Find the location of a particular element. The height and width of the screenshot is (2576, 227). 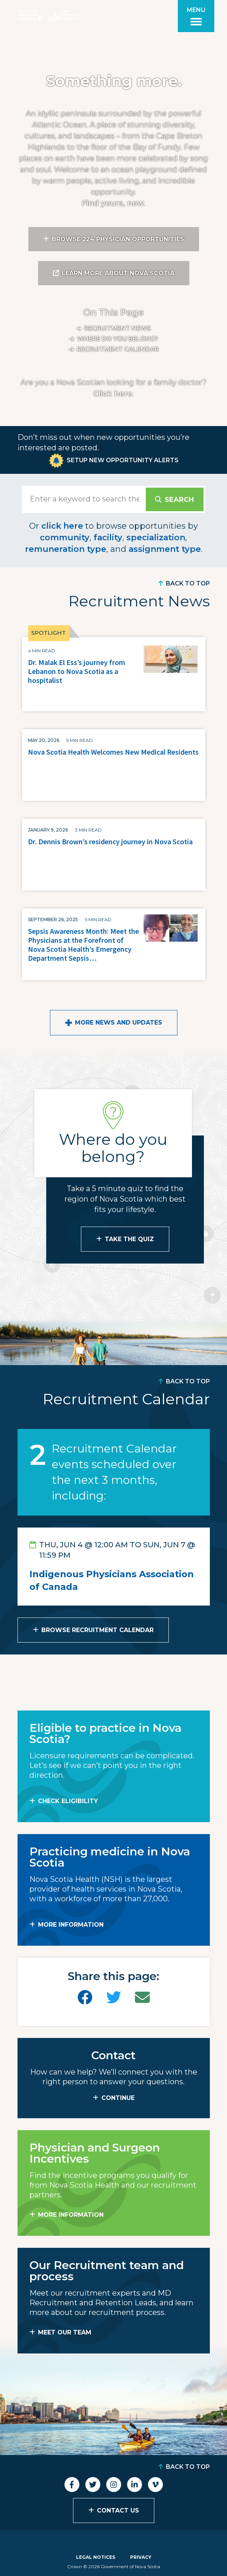

CONTINUE is located at coordinates (118, 2098).